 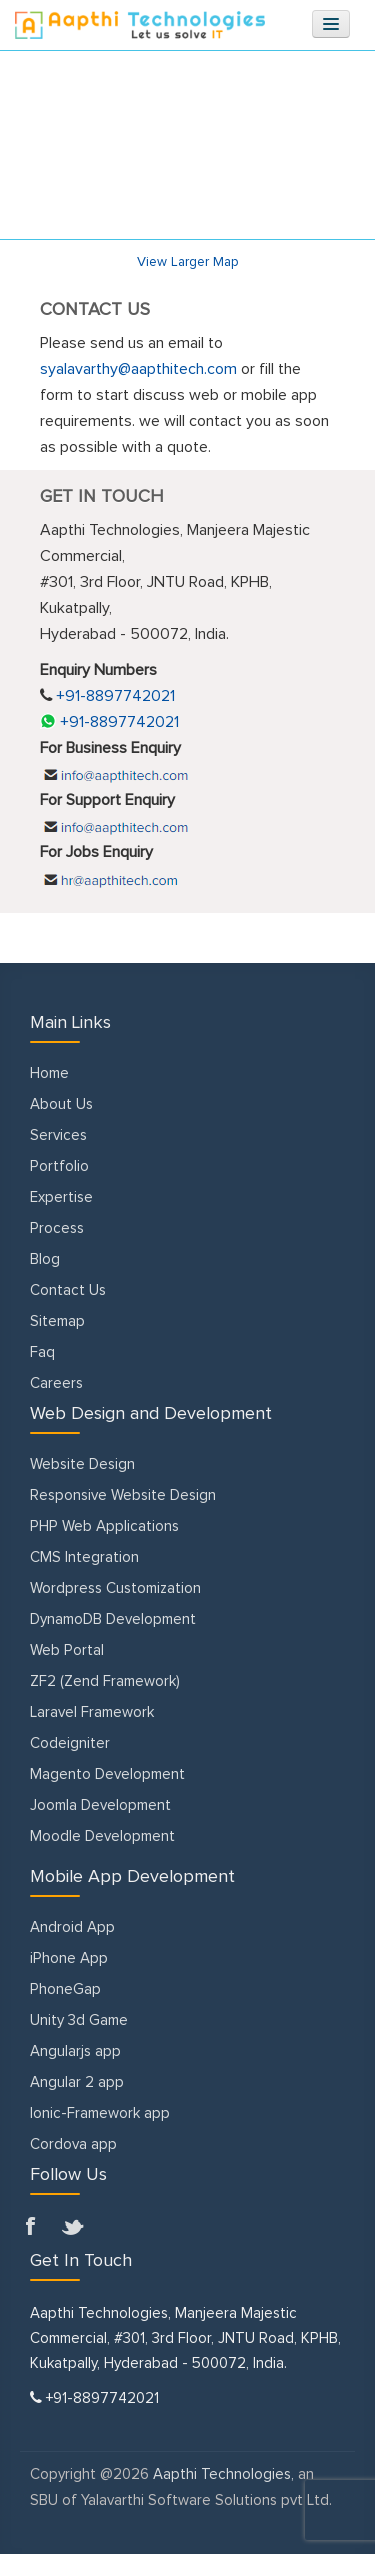 I want to click on Codeigniter, so click(x=70, y=1743).